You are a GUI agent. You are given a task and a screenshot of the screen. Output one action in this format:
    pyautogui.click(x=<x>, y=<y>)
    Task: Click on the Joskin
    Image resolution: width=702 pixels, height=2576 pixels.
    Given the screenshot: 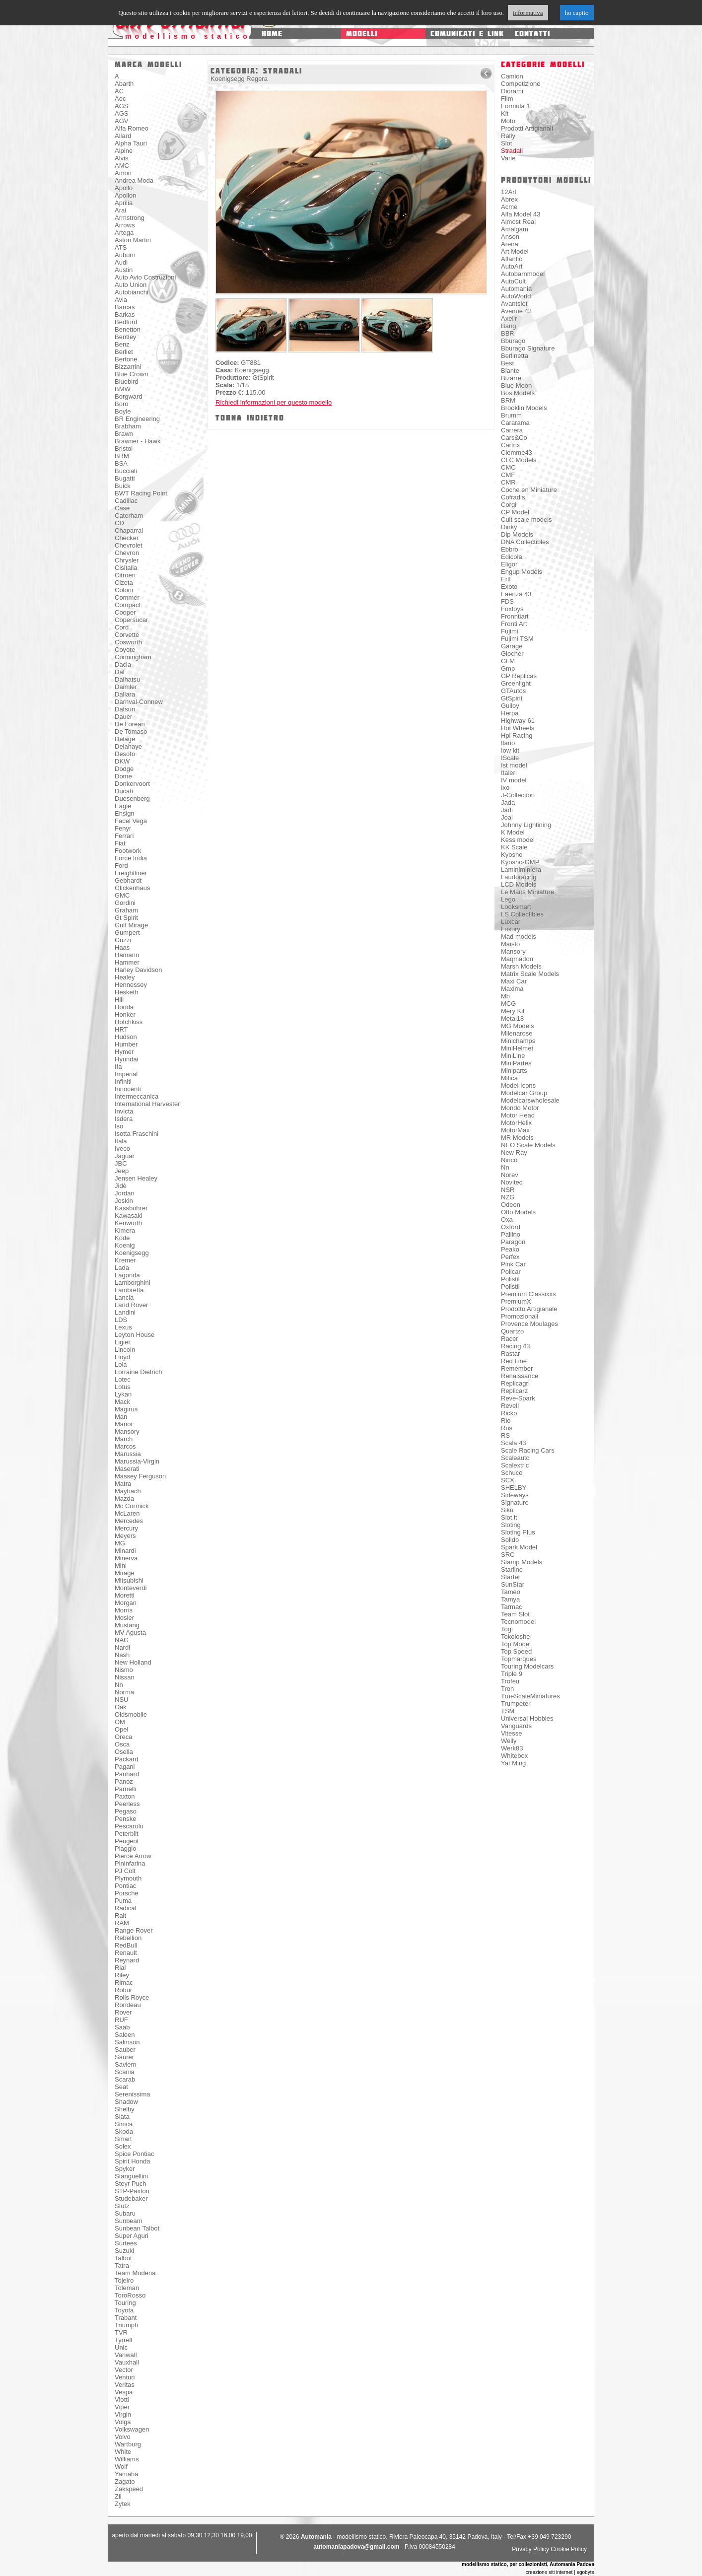 What is the action you would take?
    pyautogui.click(x=124, y=1200)
    